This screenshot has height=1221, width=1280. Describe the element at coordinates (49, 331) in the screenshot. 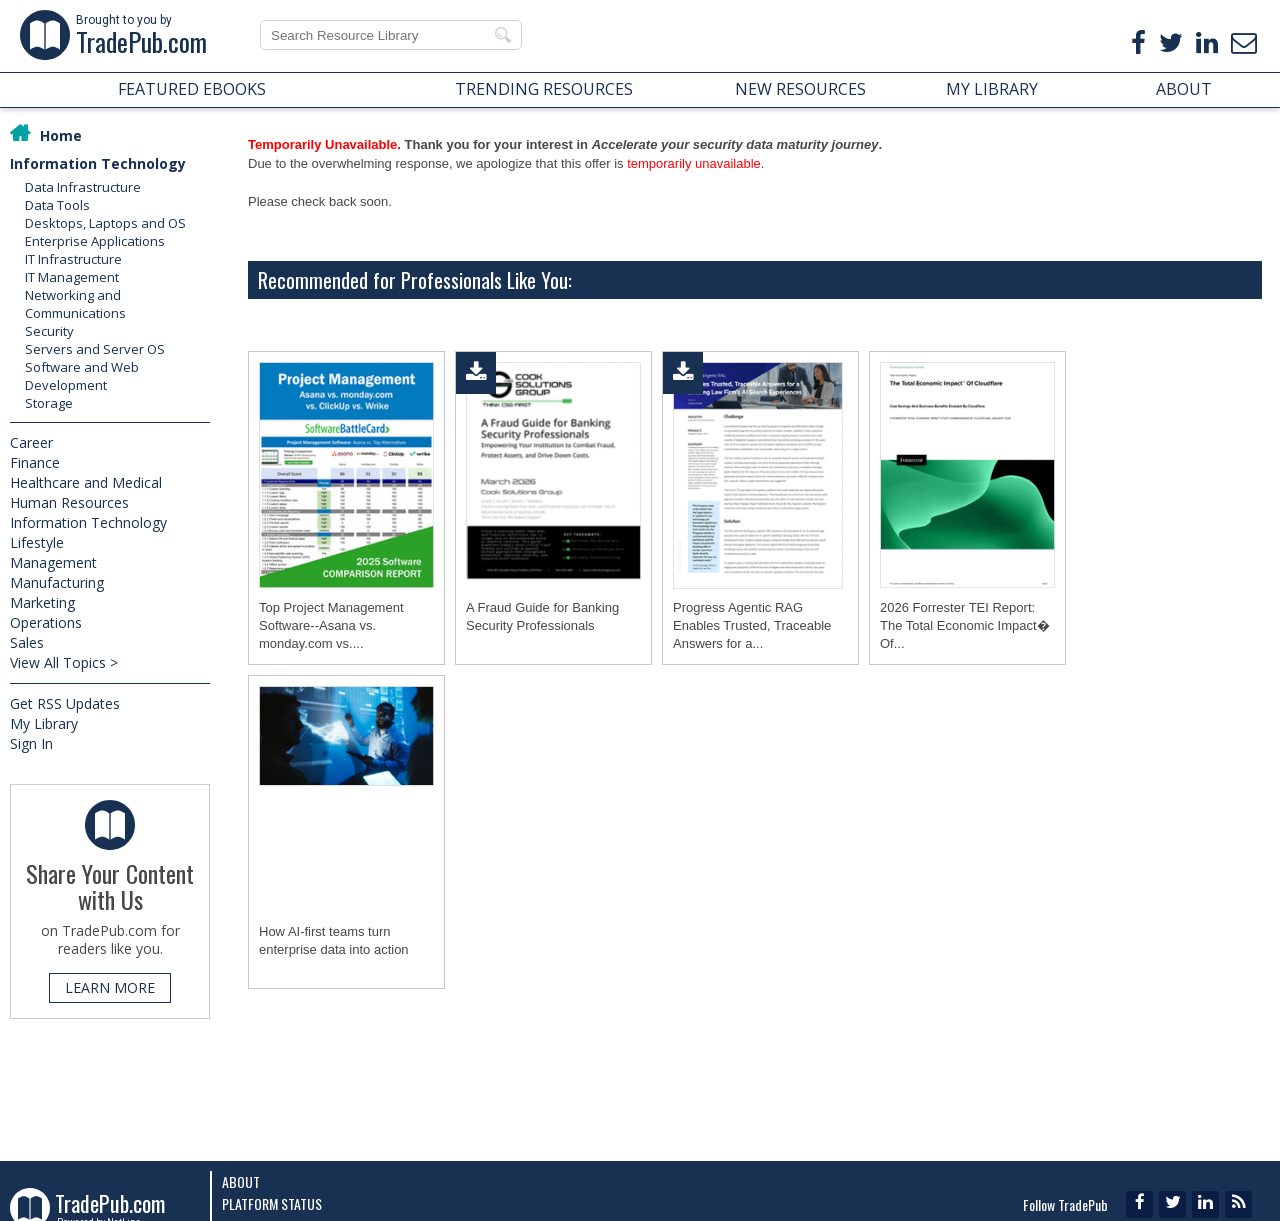

I see `Security` at that location.